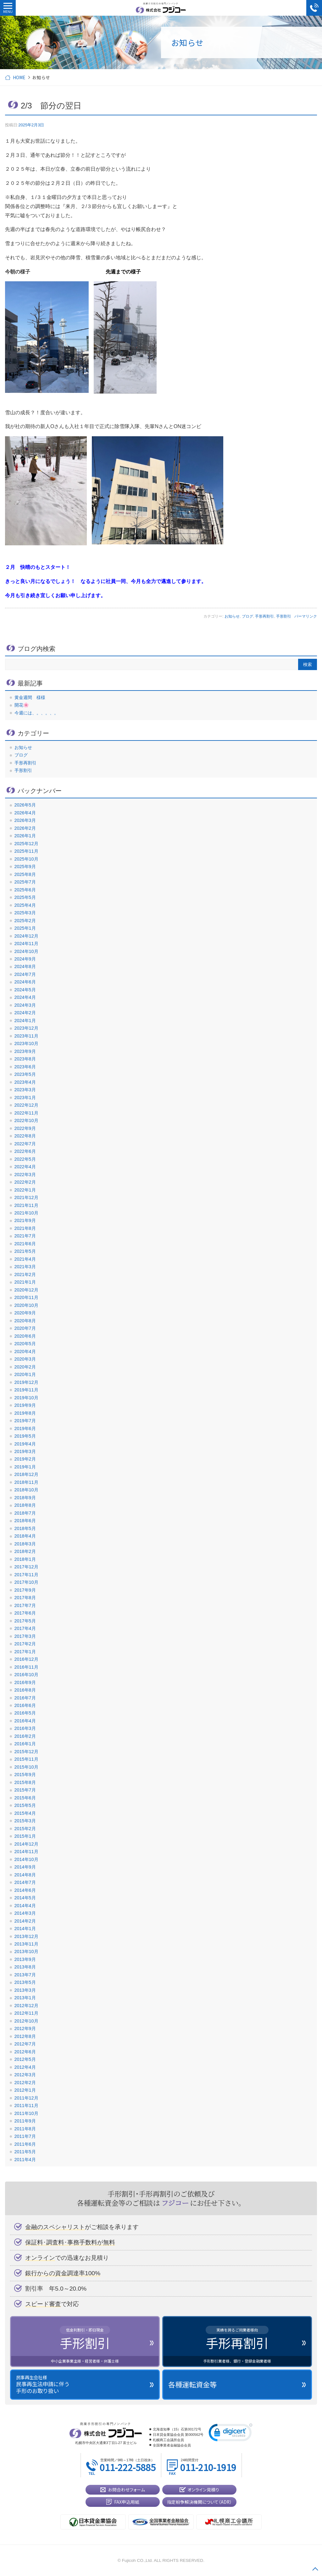 This screenshot has width=322, height=2576. Describe the element at coordinates (26, 1112) in the screenshot. I see `2022年11月` at that location.